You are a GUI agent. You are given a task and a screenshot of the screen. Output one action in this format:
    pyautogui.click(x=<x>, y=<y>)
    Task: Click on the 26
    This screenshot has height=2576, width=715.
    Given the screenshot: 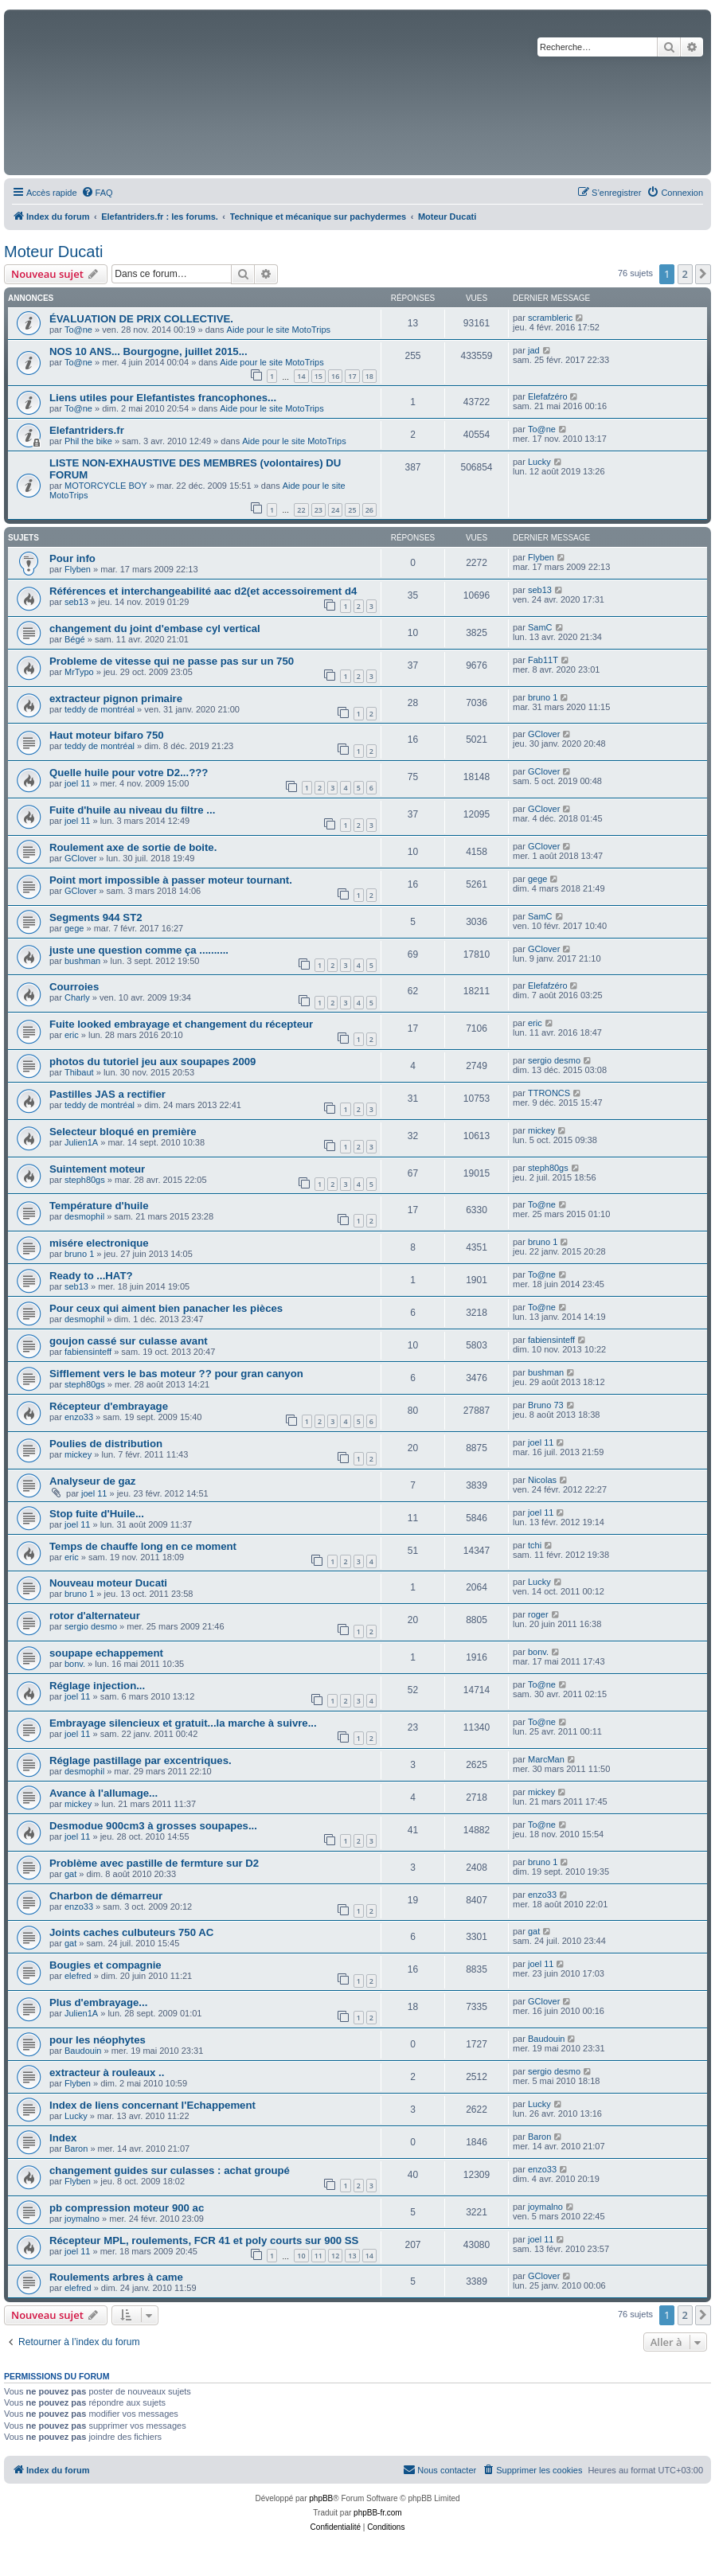 What is the action you would take?
    pyautogui.click(x=369, y=510)
    